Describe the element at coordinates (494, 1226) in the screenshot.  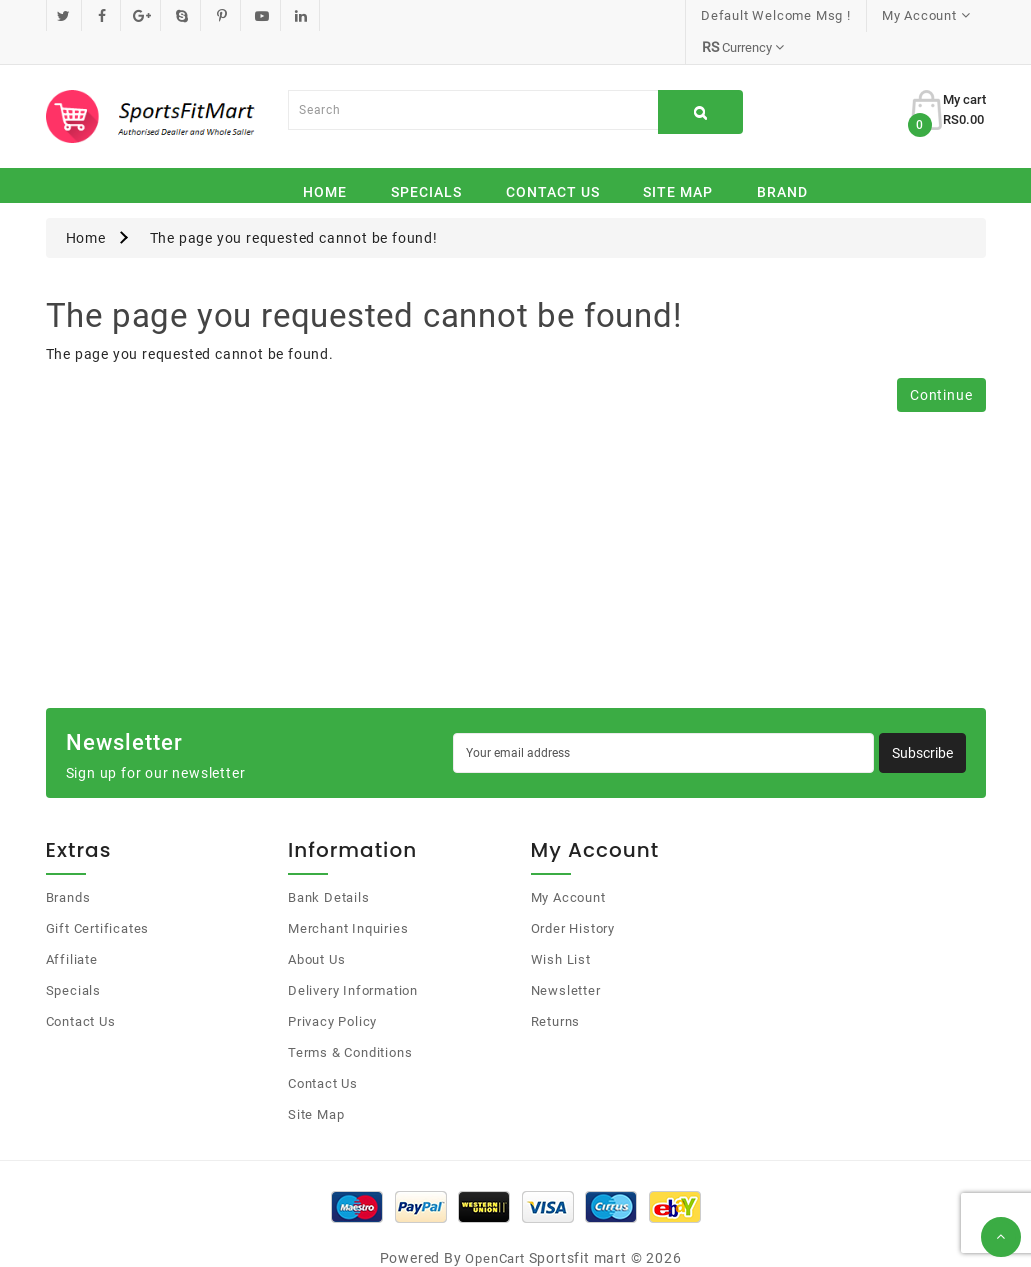
I see `OpenCart` at that location.